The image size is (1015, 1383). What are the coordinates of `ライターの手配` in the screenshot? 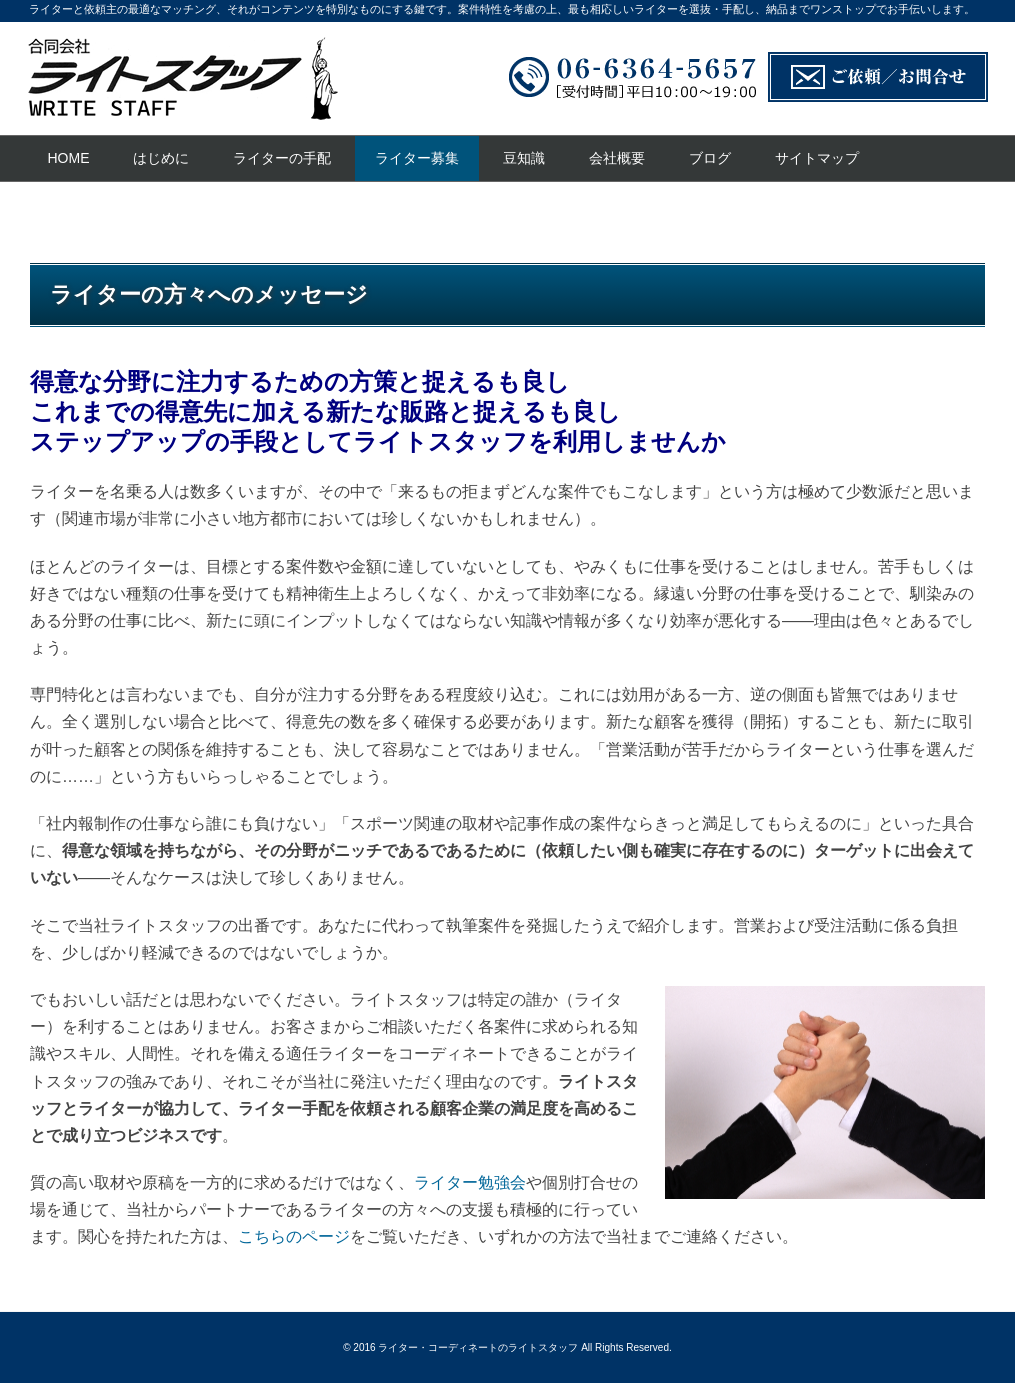 It's located at (282, 158).